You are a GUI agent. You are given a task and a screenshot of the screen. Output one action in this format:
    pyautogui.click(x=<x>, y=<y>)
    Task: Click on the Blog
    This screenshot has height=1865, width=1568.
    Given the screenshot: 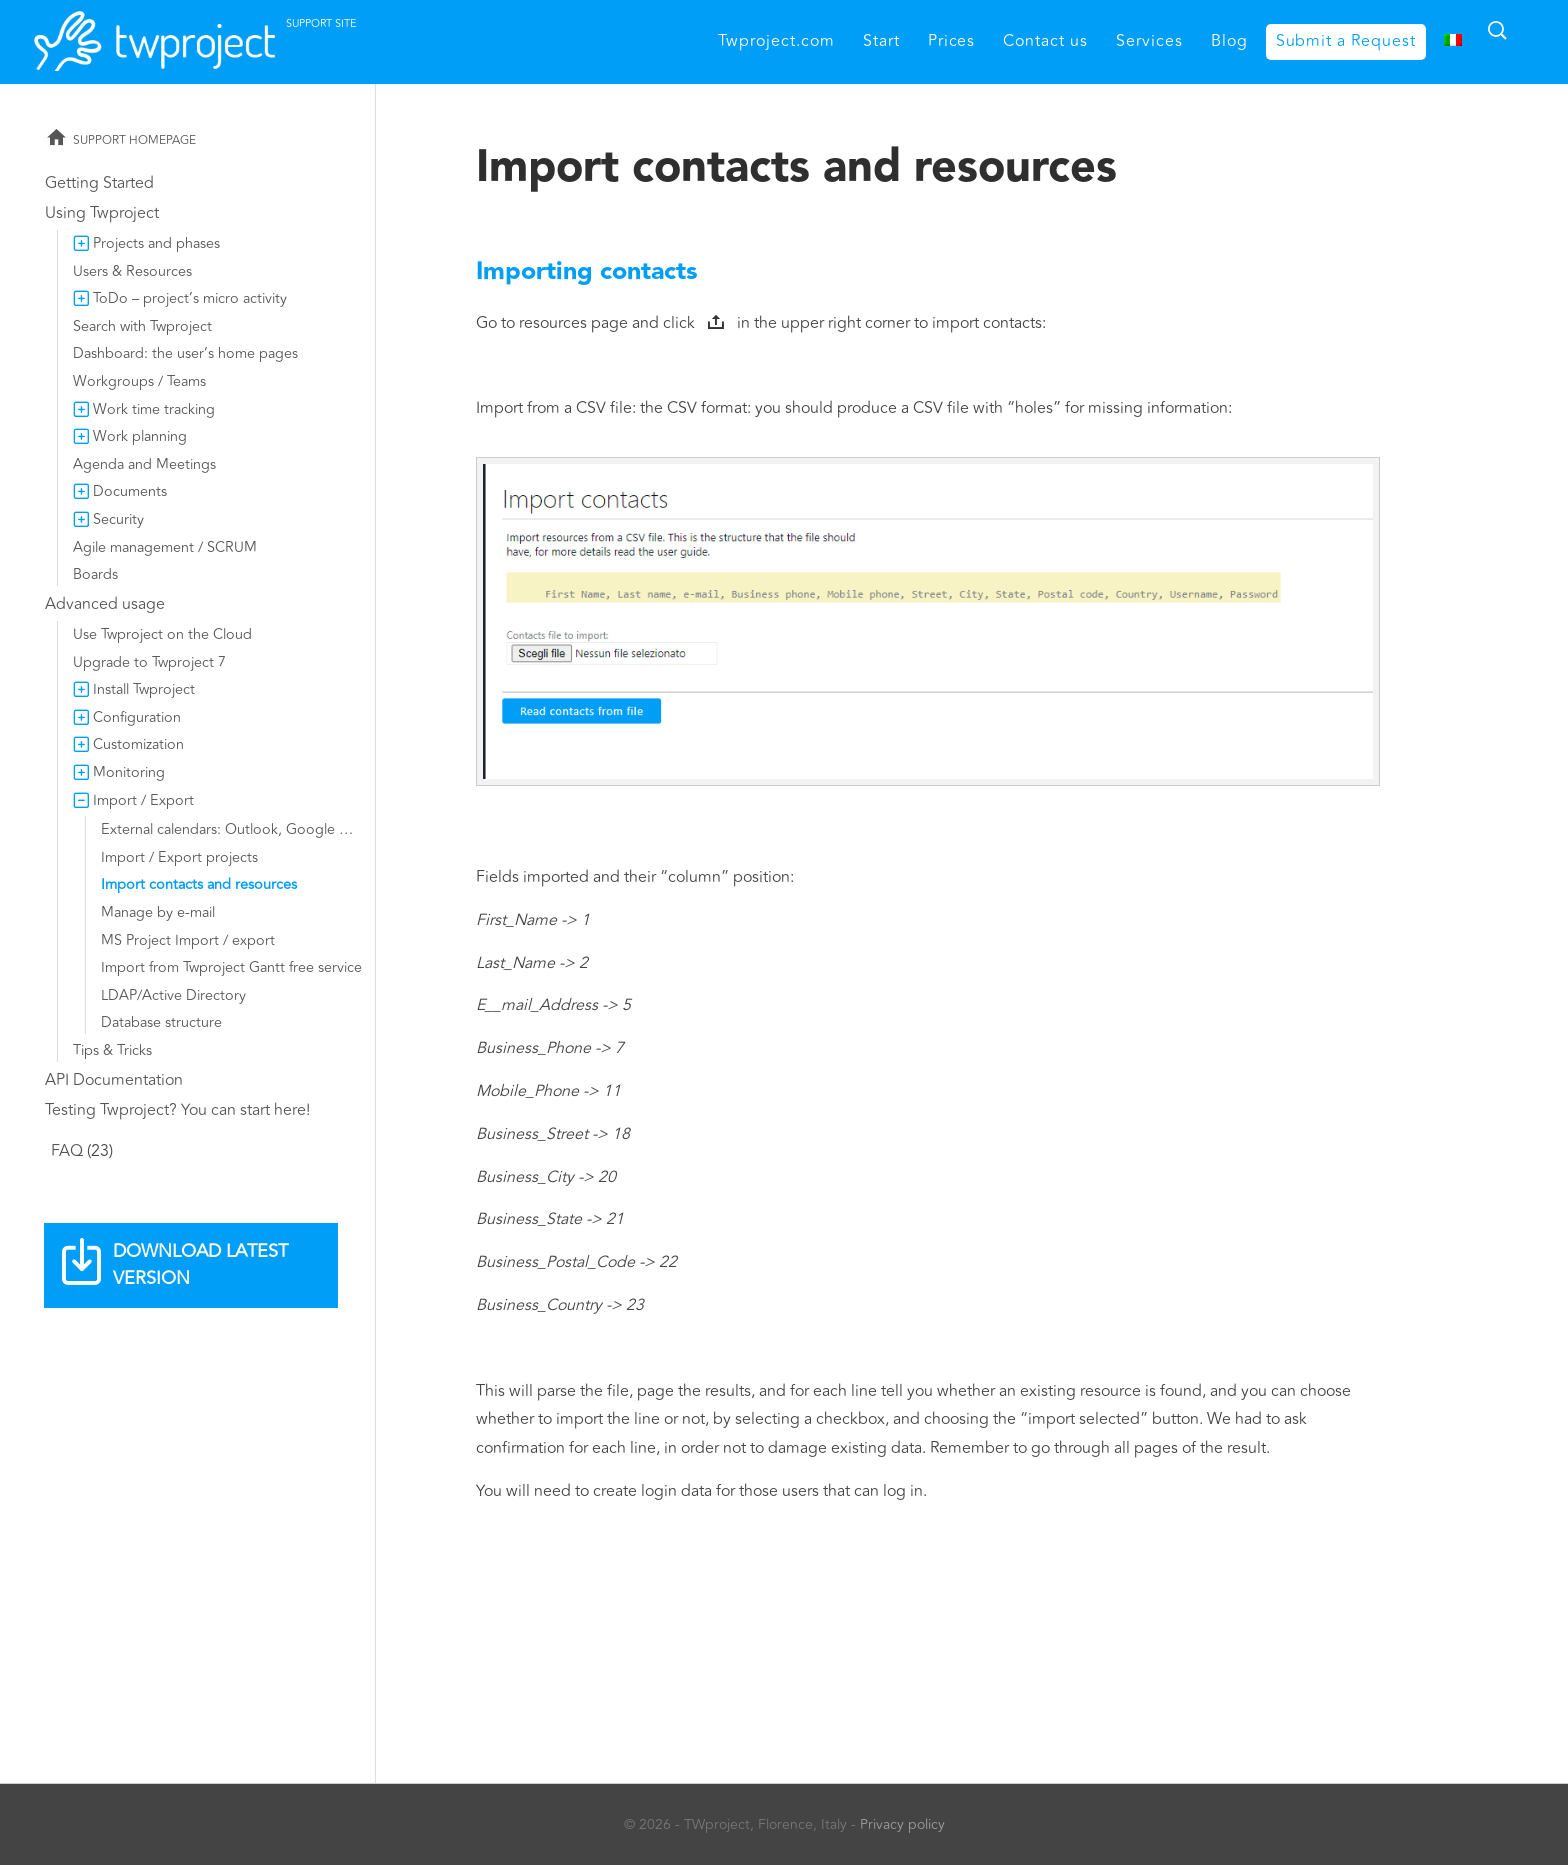 What is the action you would take?
    pyautogui.click(x=1229, y=41)
    